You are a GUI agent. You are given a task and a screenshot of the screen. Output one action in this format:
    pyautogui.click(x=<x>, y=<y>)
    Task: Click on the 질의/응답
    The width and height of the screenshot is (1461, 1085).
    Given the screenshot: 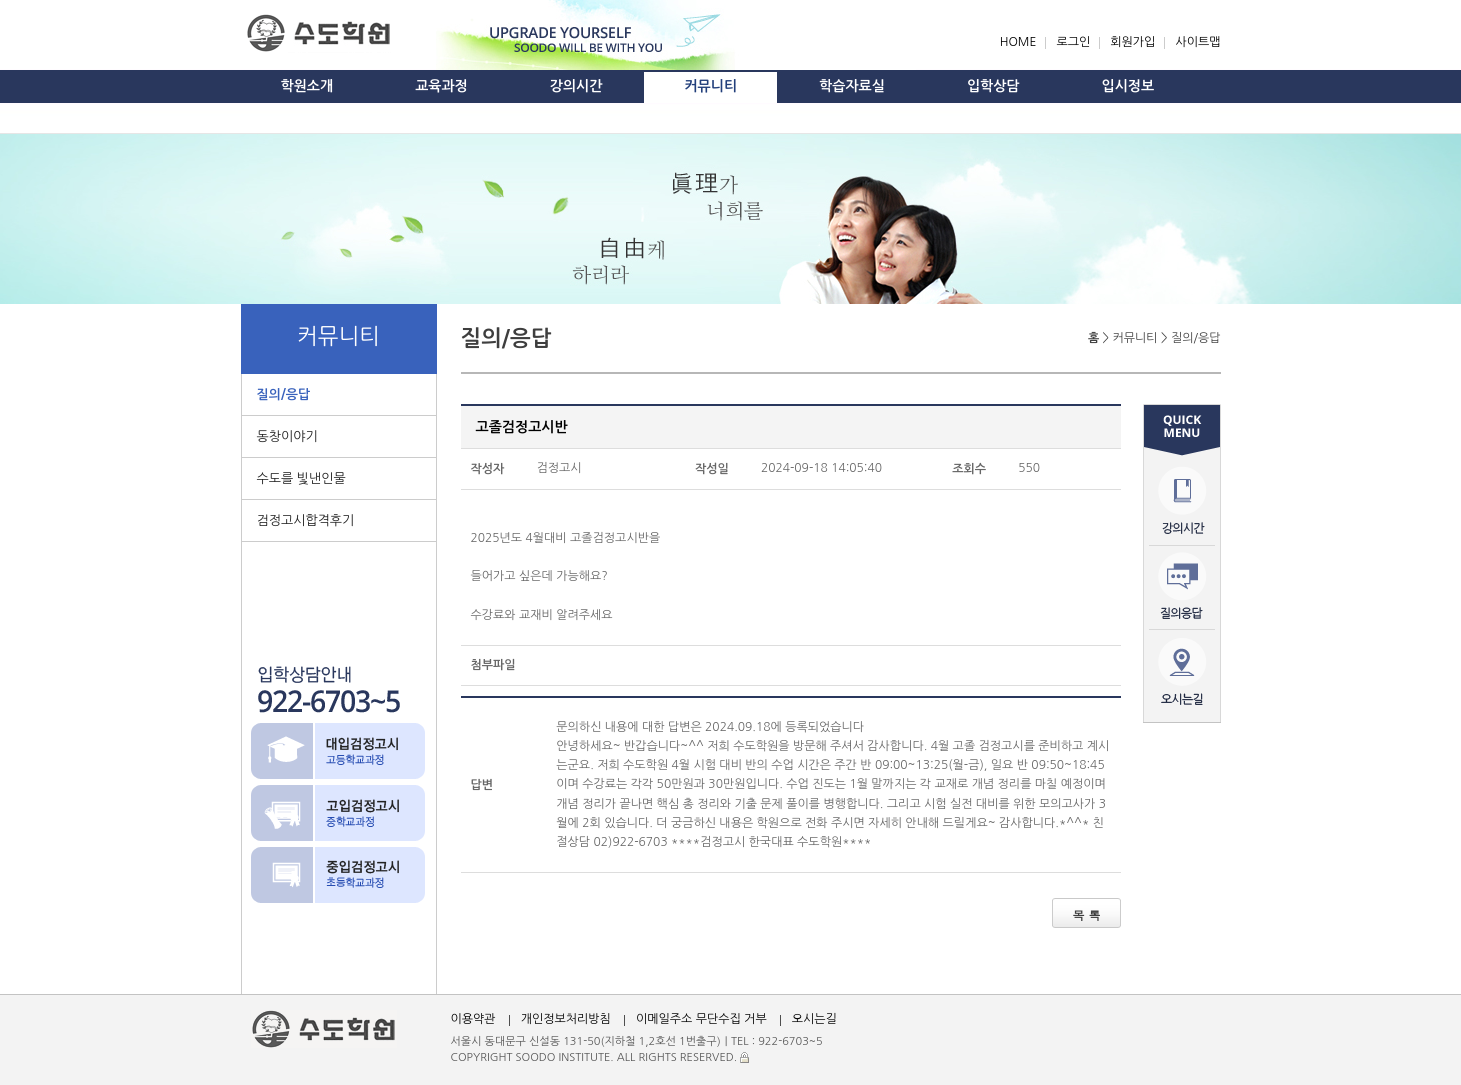 What is the action you would take?
    pyautogui.click(x=284, y=394)
    